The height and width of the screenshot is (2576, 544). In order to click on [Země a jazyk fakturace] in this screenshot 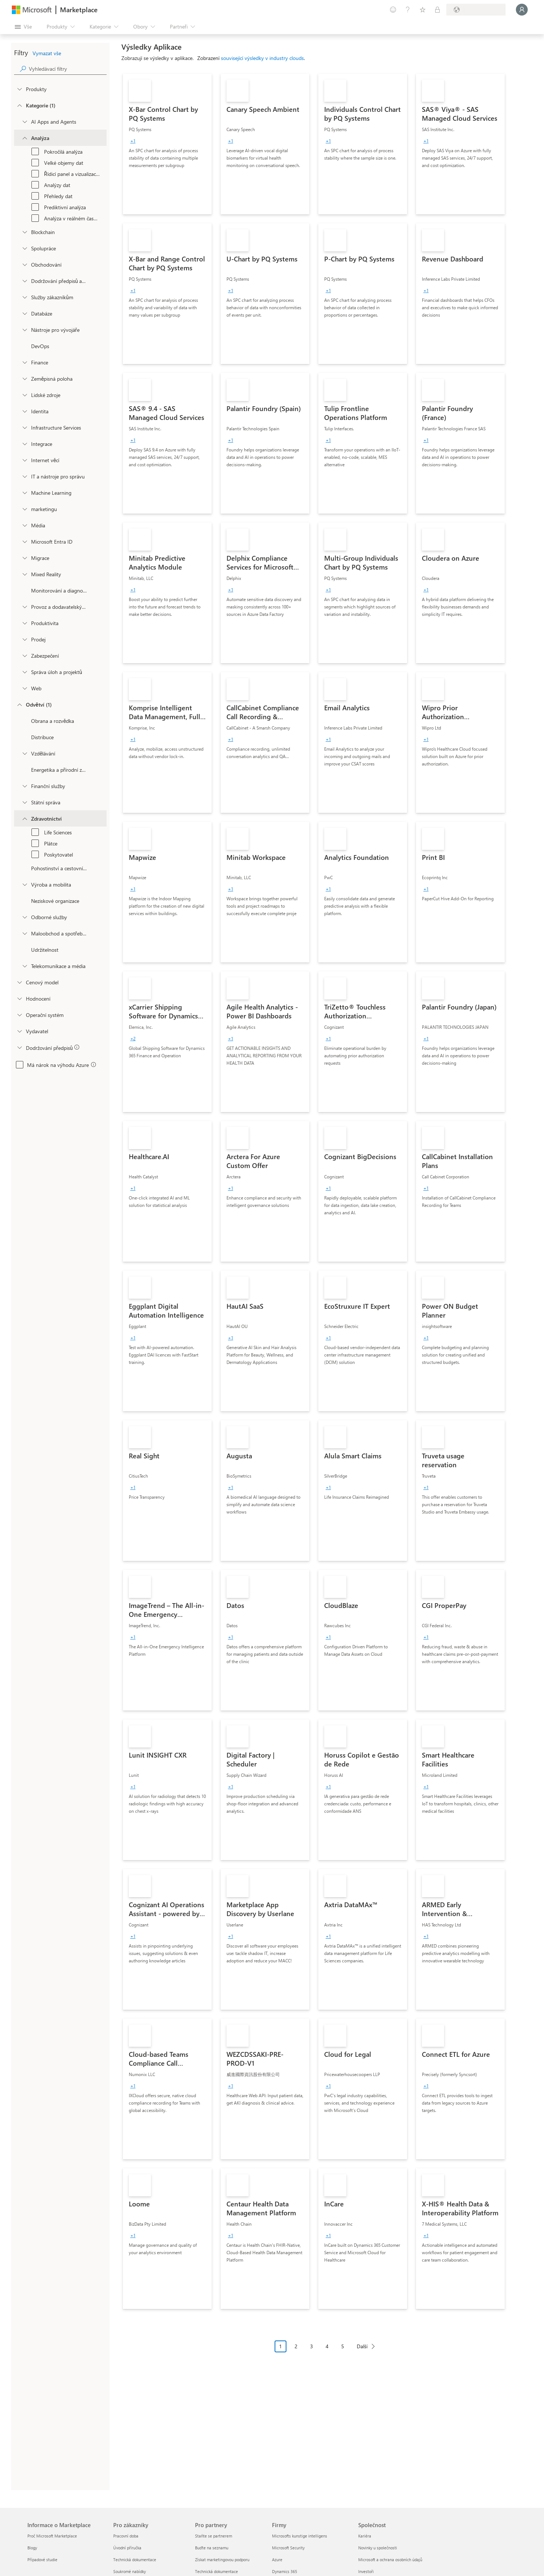, I will do `click(476, 10)`.